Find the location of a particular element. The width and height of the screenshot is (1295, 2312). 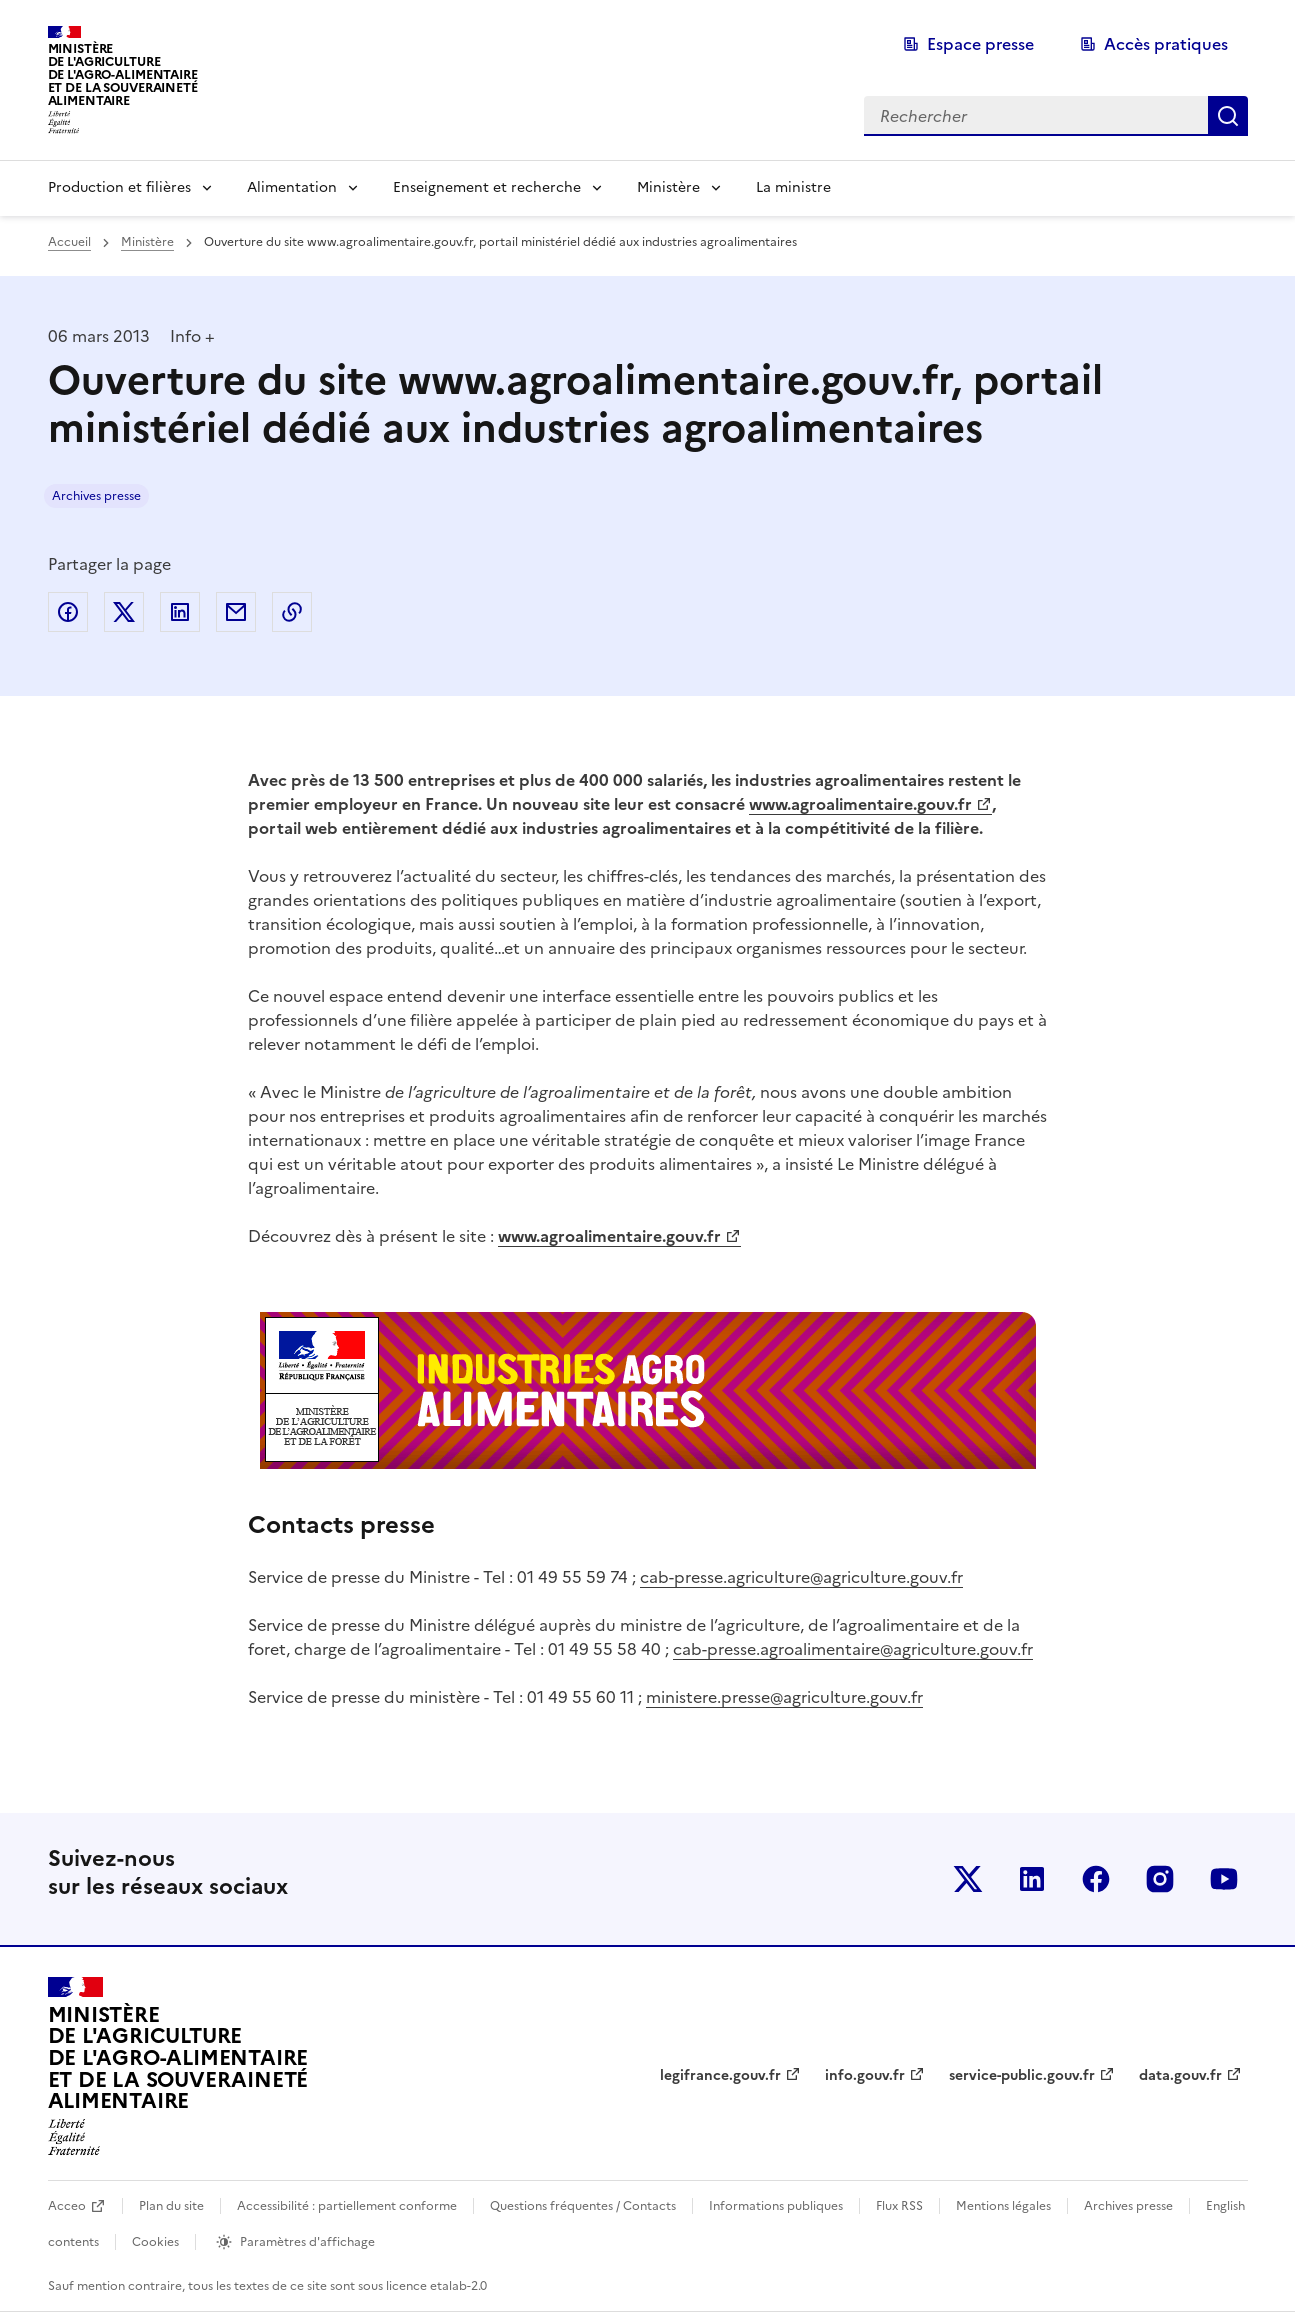

Acceo is located at coordinates (67, 2206).